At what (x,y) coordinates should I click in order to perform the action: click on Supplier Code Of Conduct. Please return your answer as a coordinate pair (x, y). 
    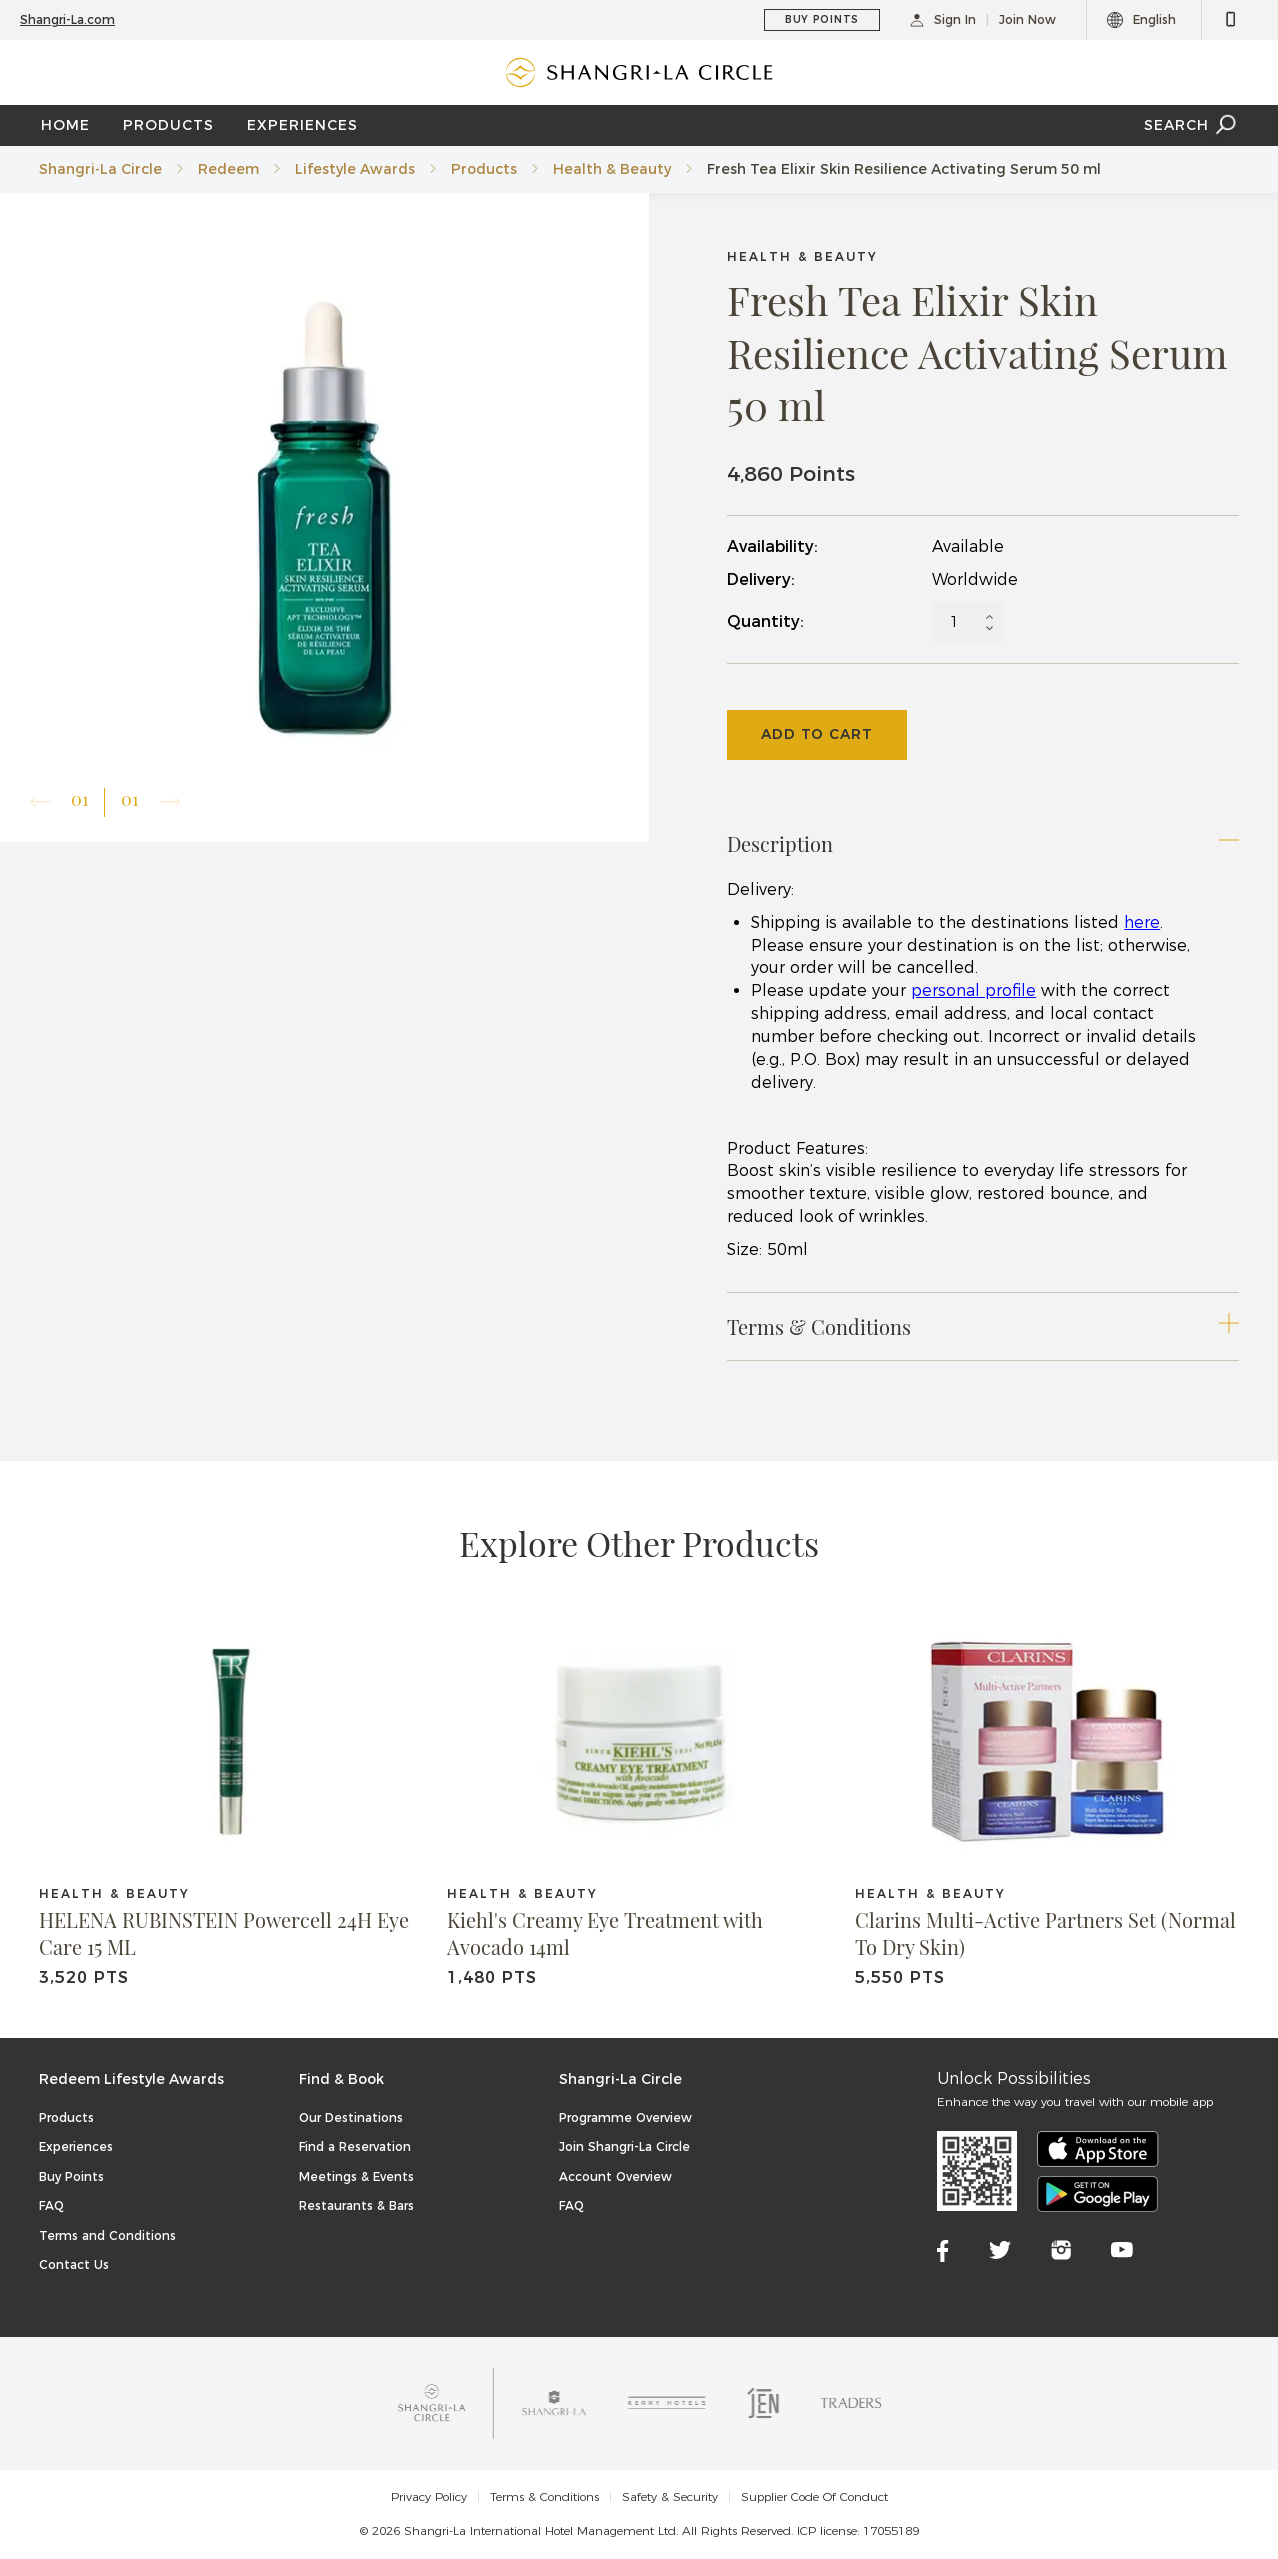
    Looking at the image, I should click on (814, 2497).